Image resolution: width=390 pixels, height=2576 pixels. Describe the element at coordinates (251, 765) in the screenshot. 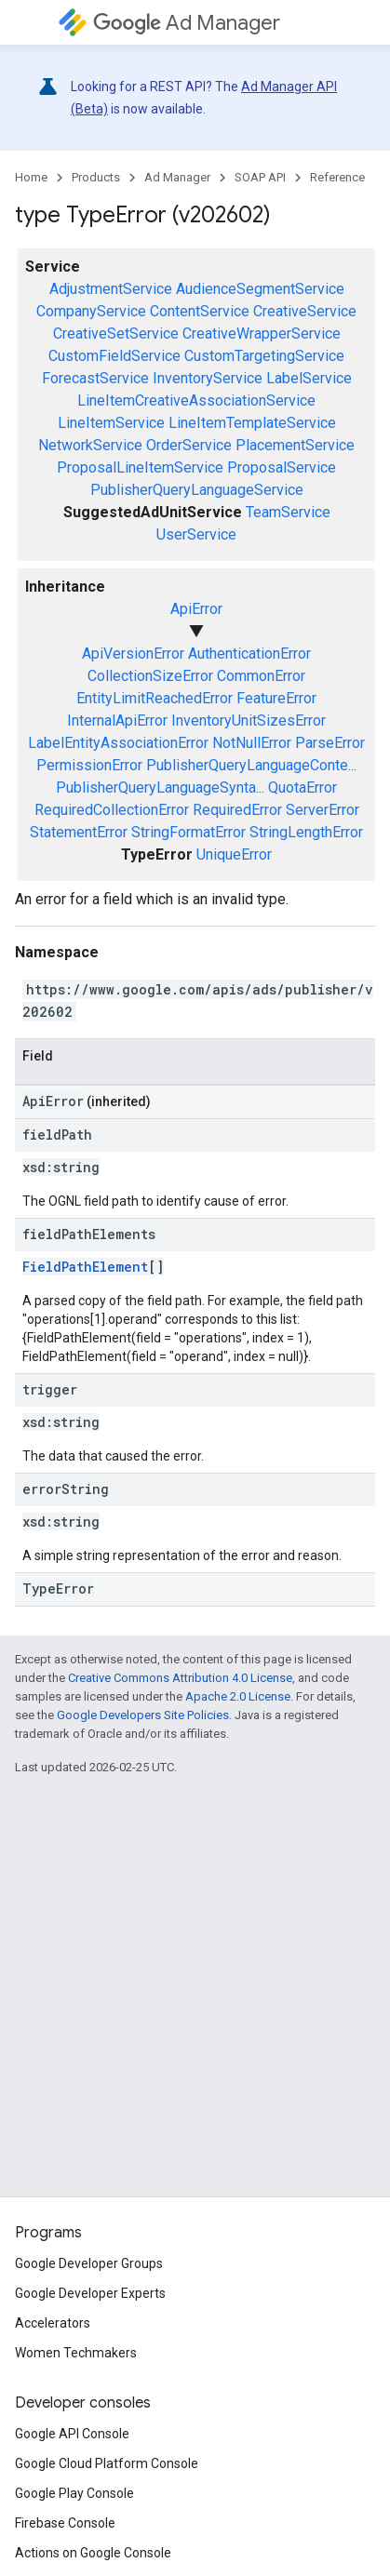

I see `PublisherQueryLanguageConte...` at that location.